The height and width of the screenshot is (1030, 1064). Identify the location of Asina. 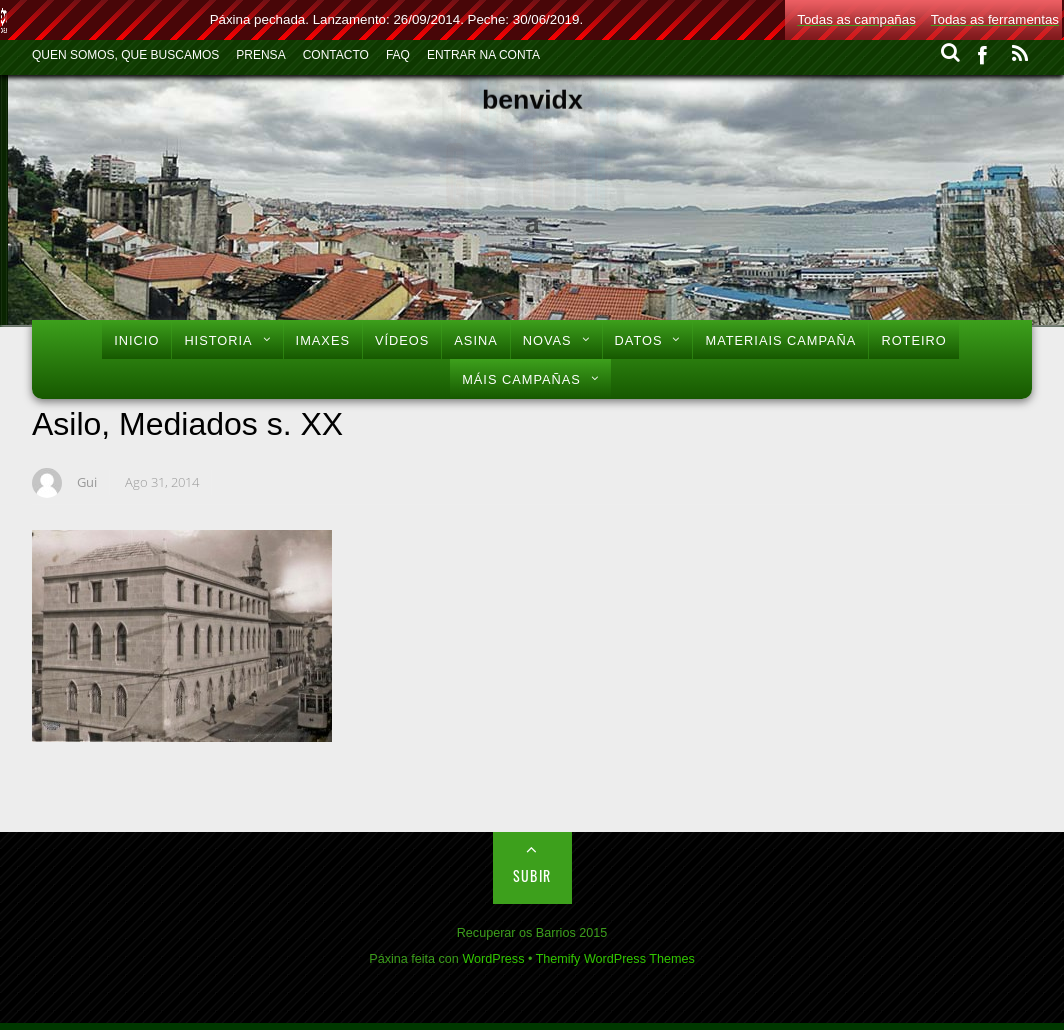
(475, 340).